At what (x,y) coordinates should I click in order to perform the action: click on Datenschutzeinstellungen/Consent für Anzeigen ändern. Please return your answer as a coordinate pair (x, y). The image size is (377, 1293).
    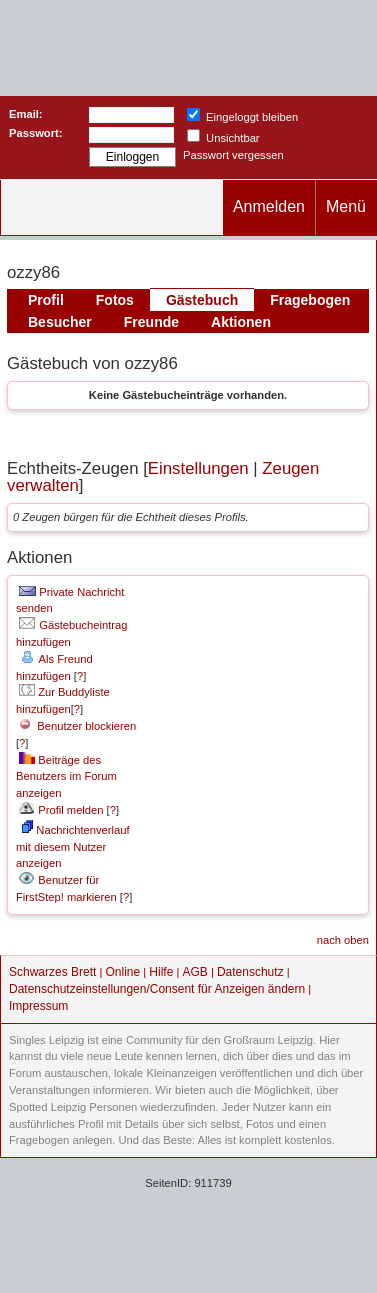
    Looking at the image, I should click on (157, 989).